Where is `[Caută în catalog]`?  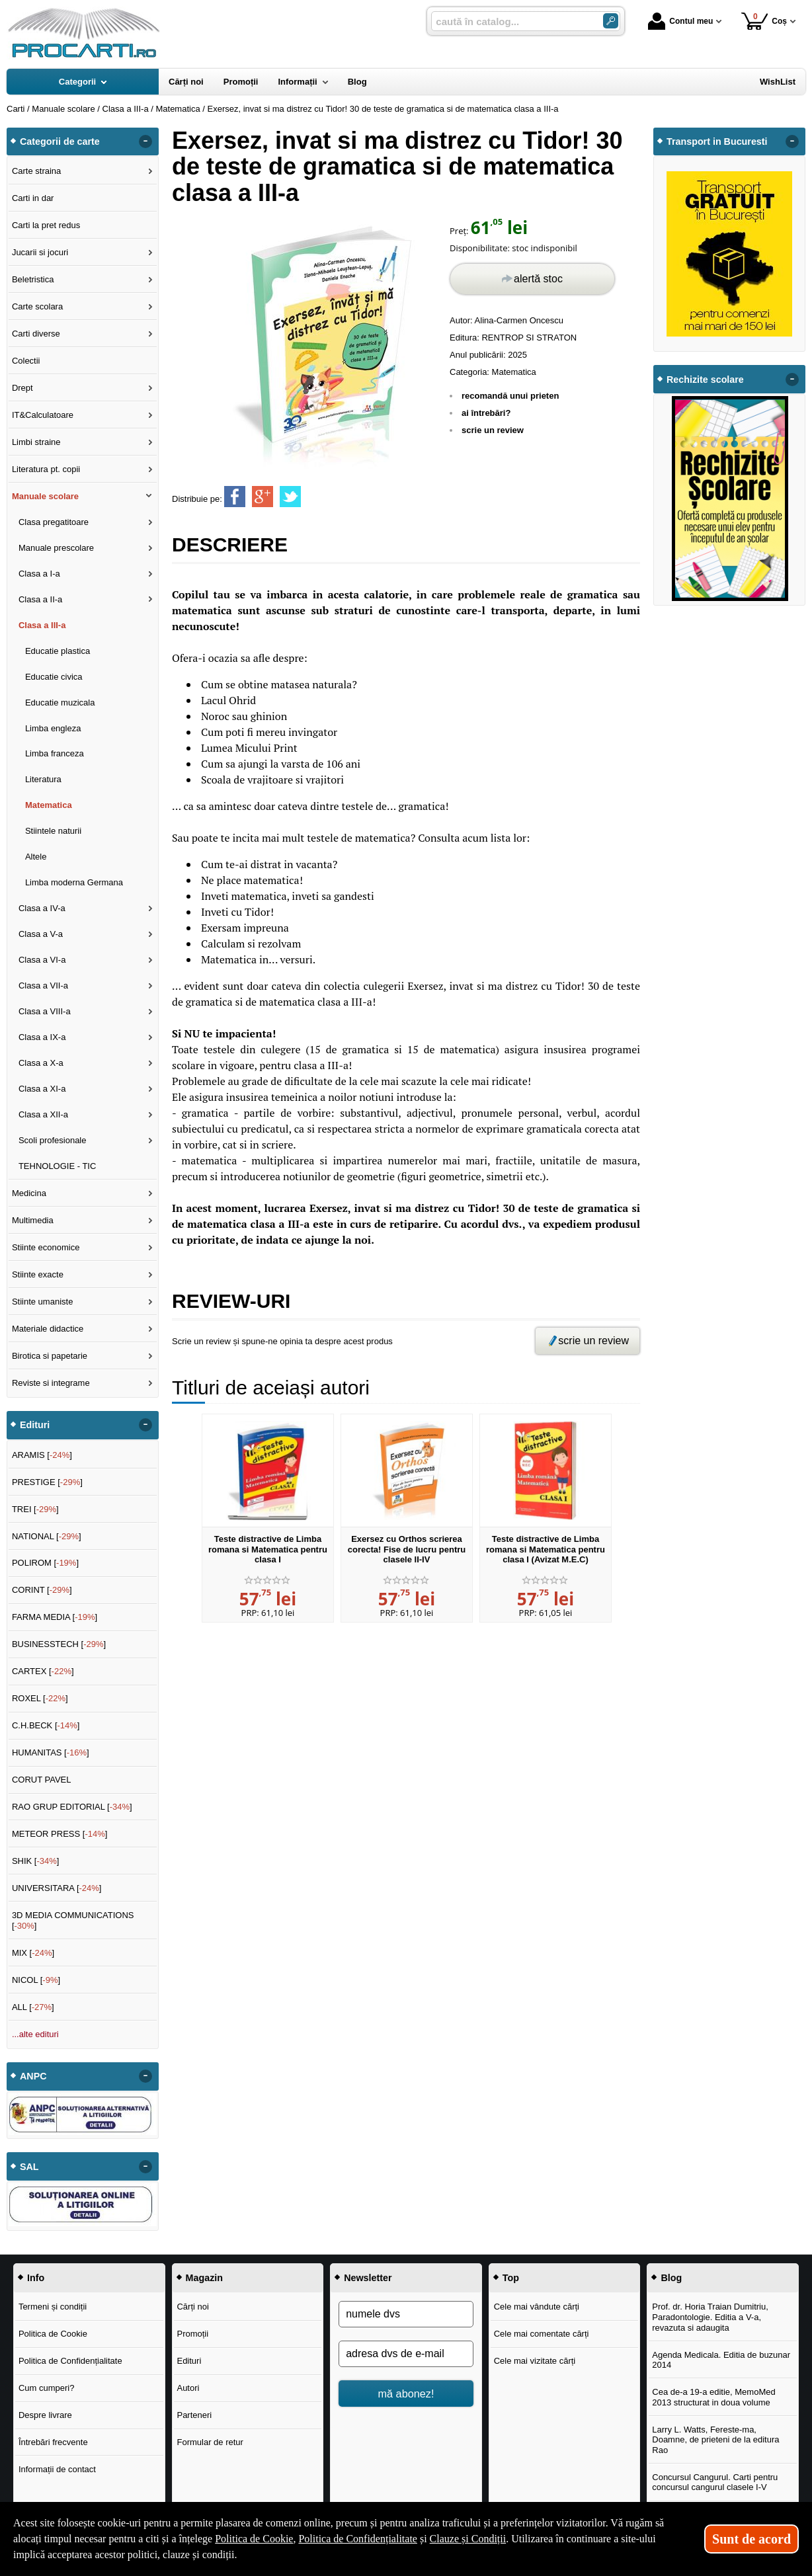
[Caută în catalog] is located at coordinates (610, 20).